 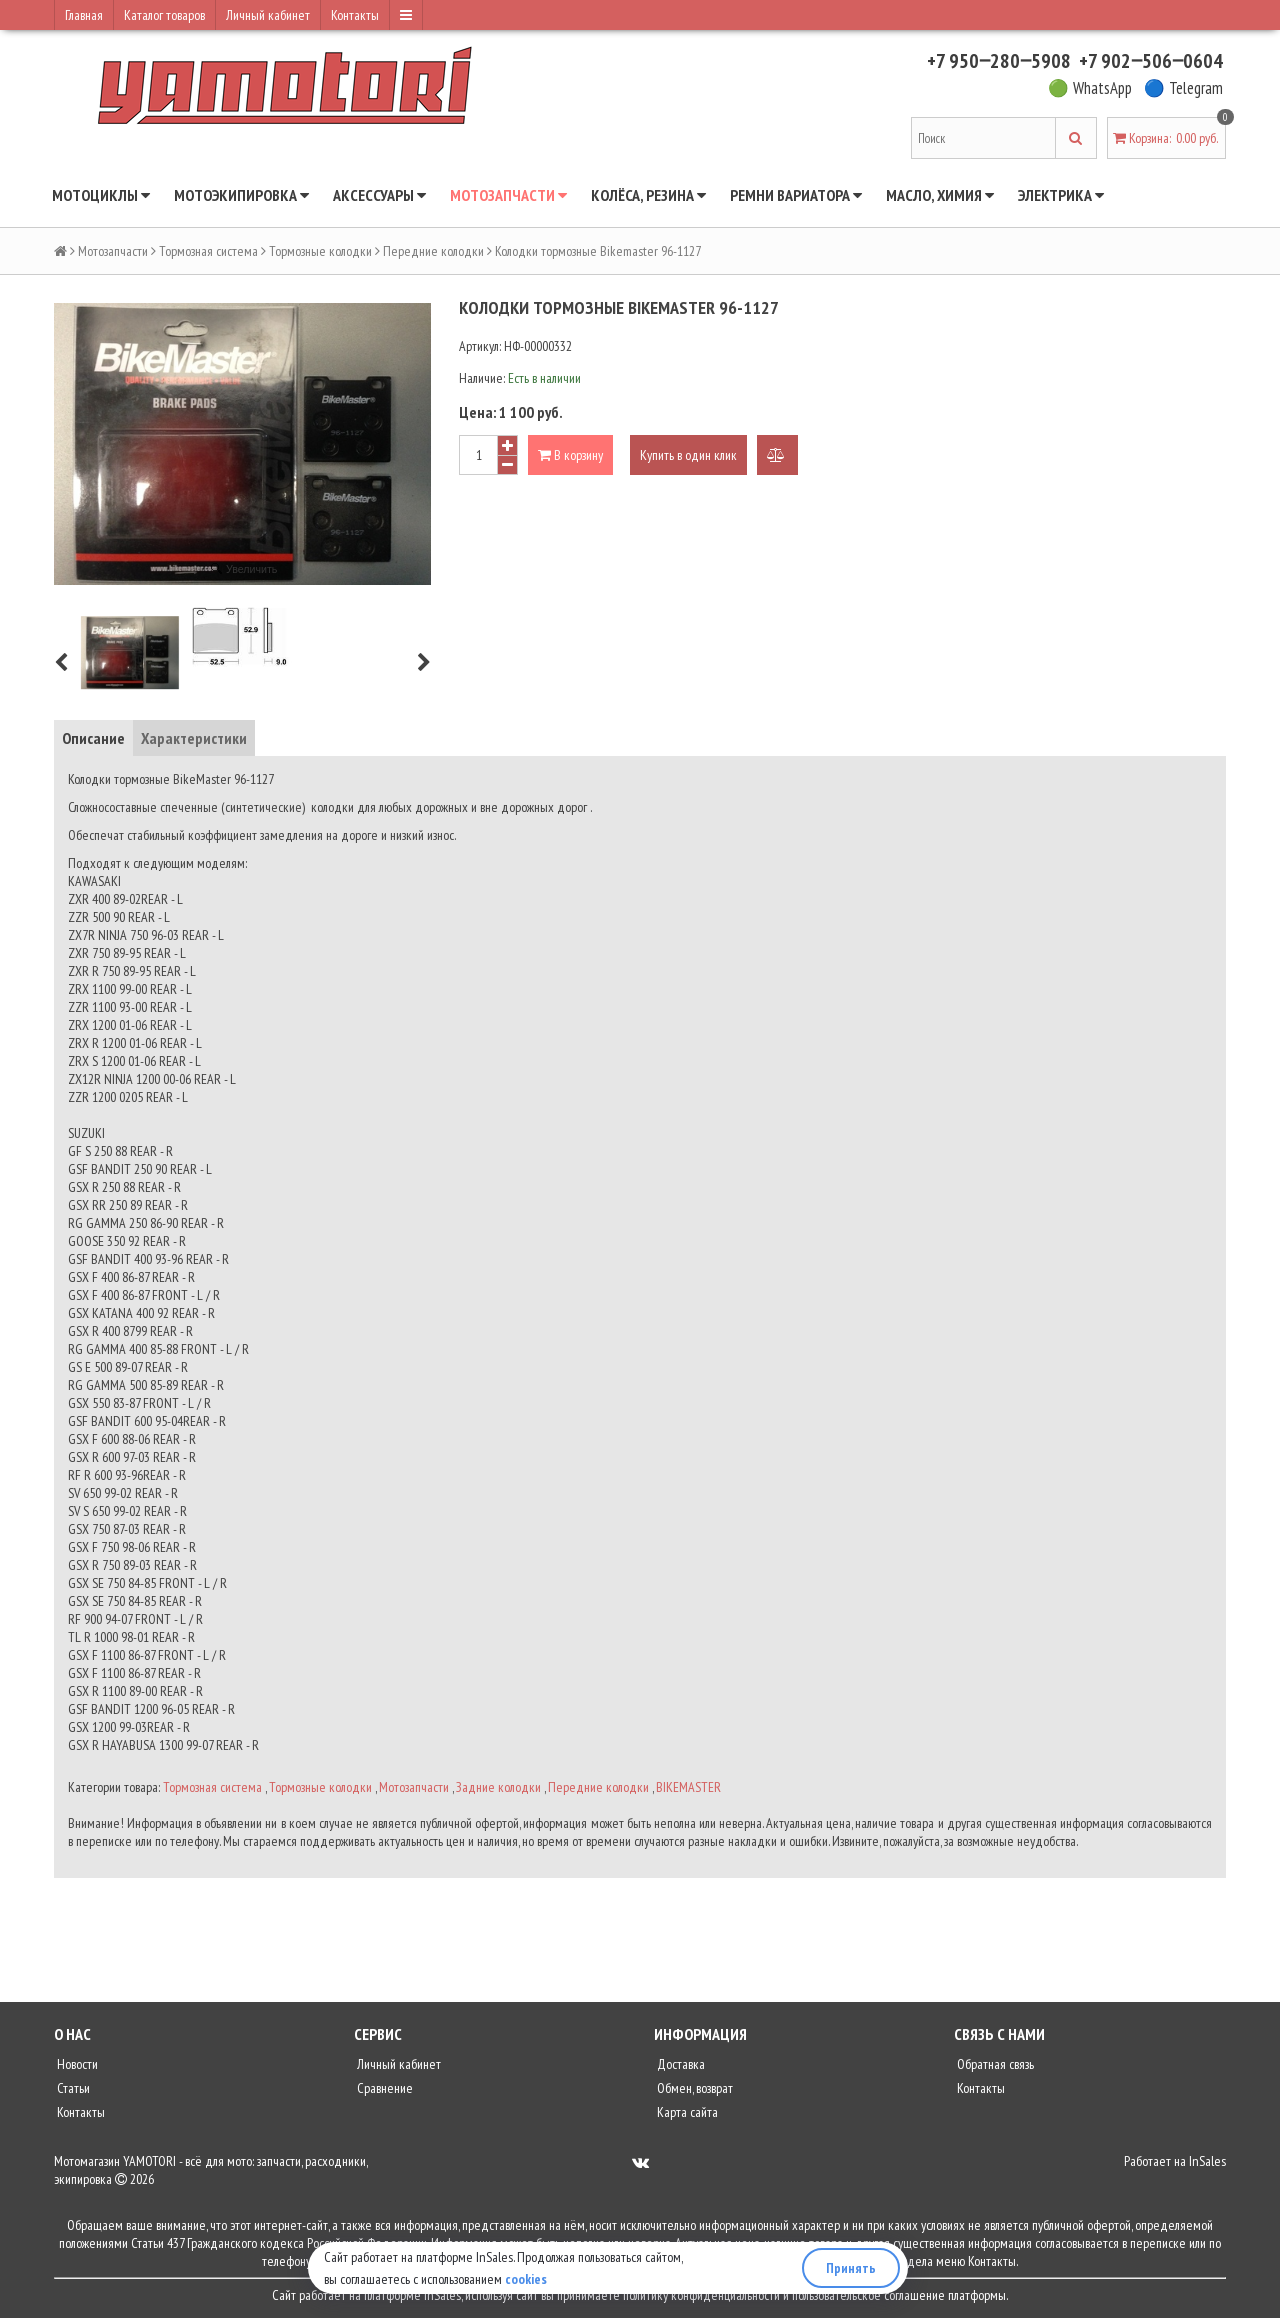 I want to click on Электрика, so click(x=1061, y=195).